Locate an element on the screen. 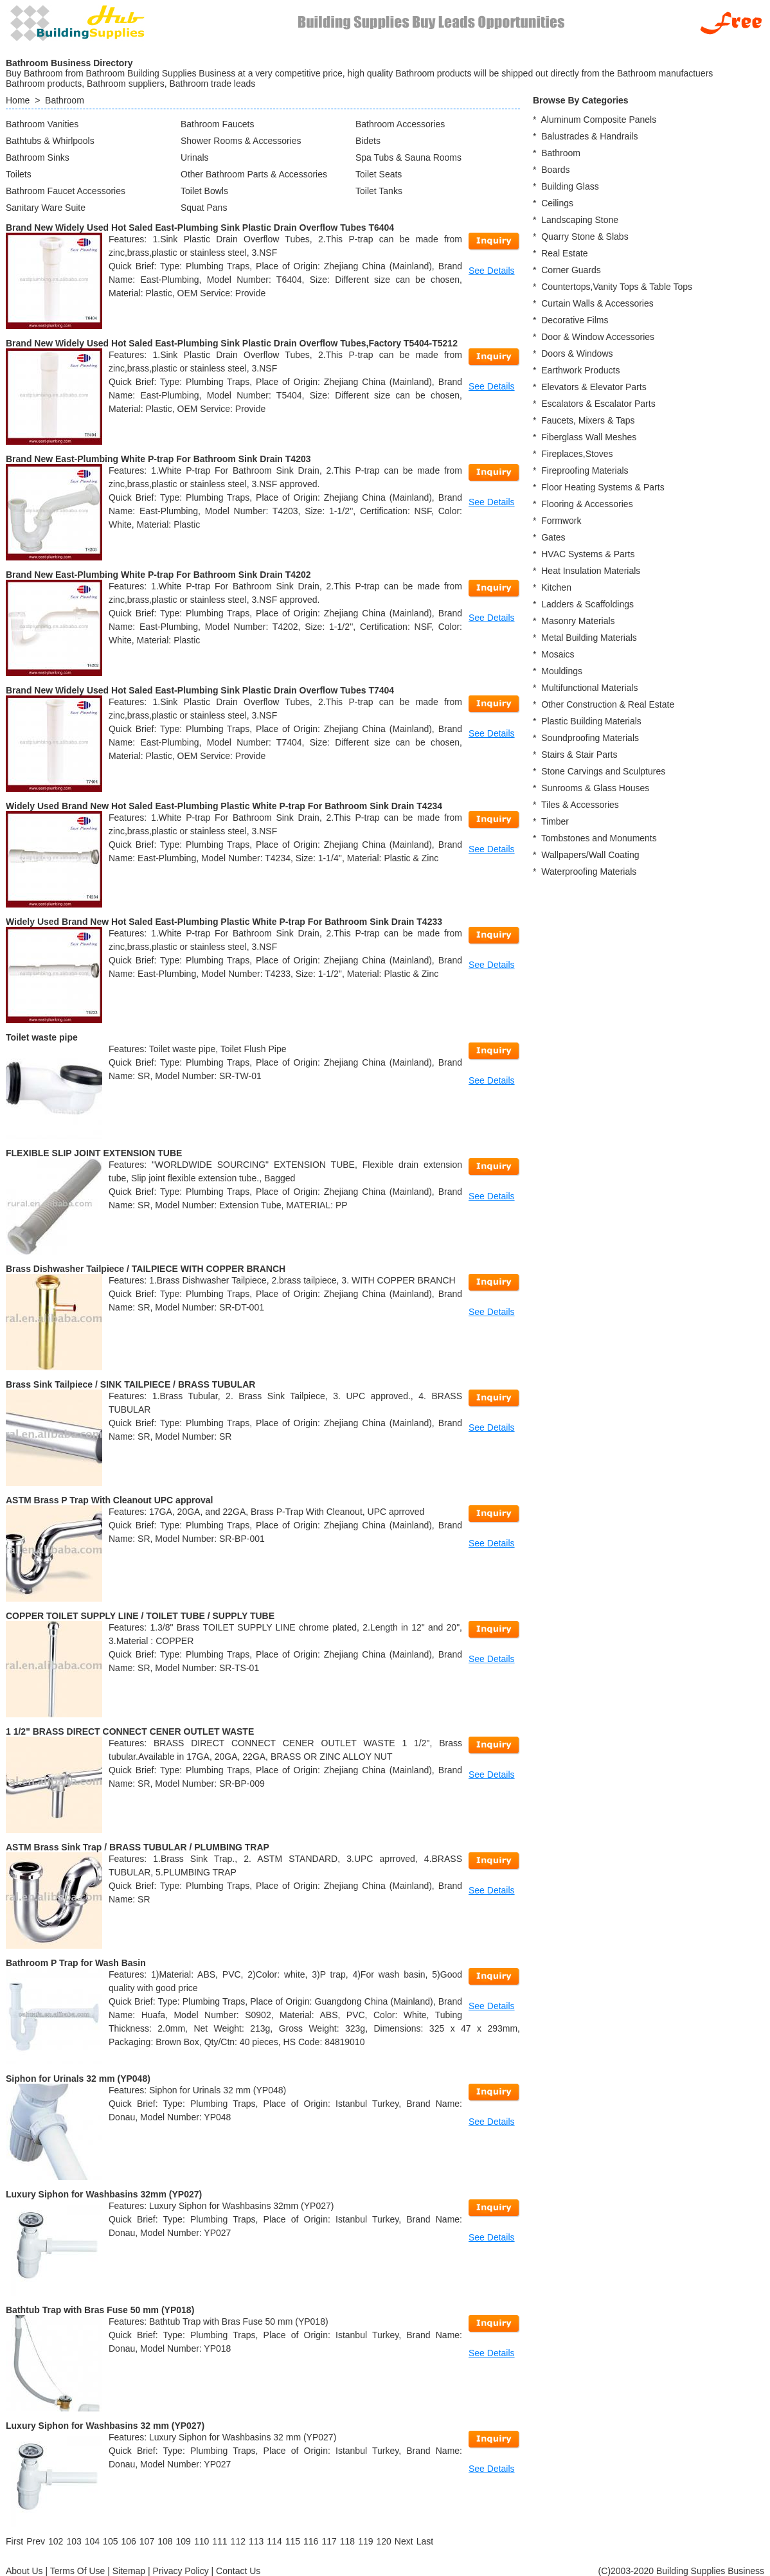  Tombstones and Monuments is located at coordinates (599, 838).